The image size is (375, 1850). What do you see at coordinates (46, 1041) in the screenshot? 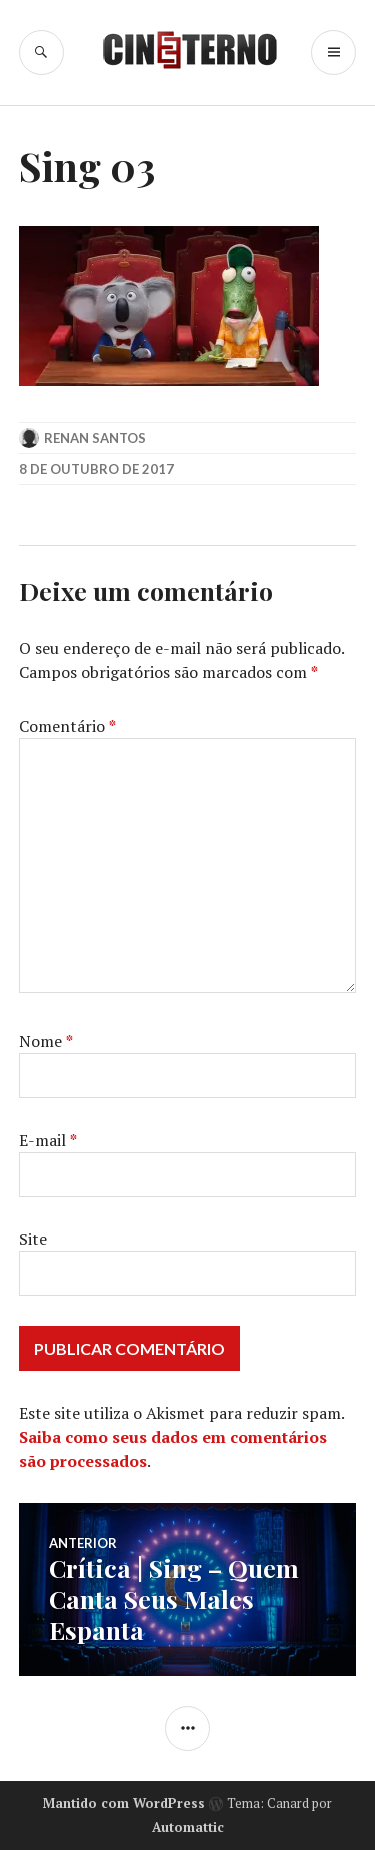
I see `Nome` at bounding box center [46, 1041].